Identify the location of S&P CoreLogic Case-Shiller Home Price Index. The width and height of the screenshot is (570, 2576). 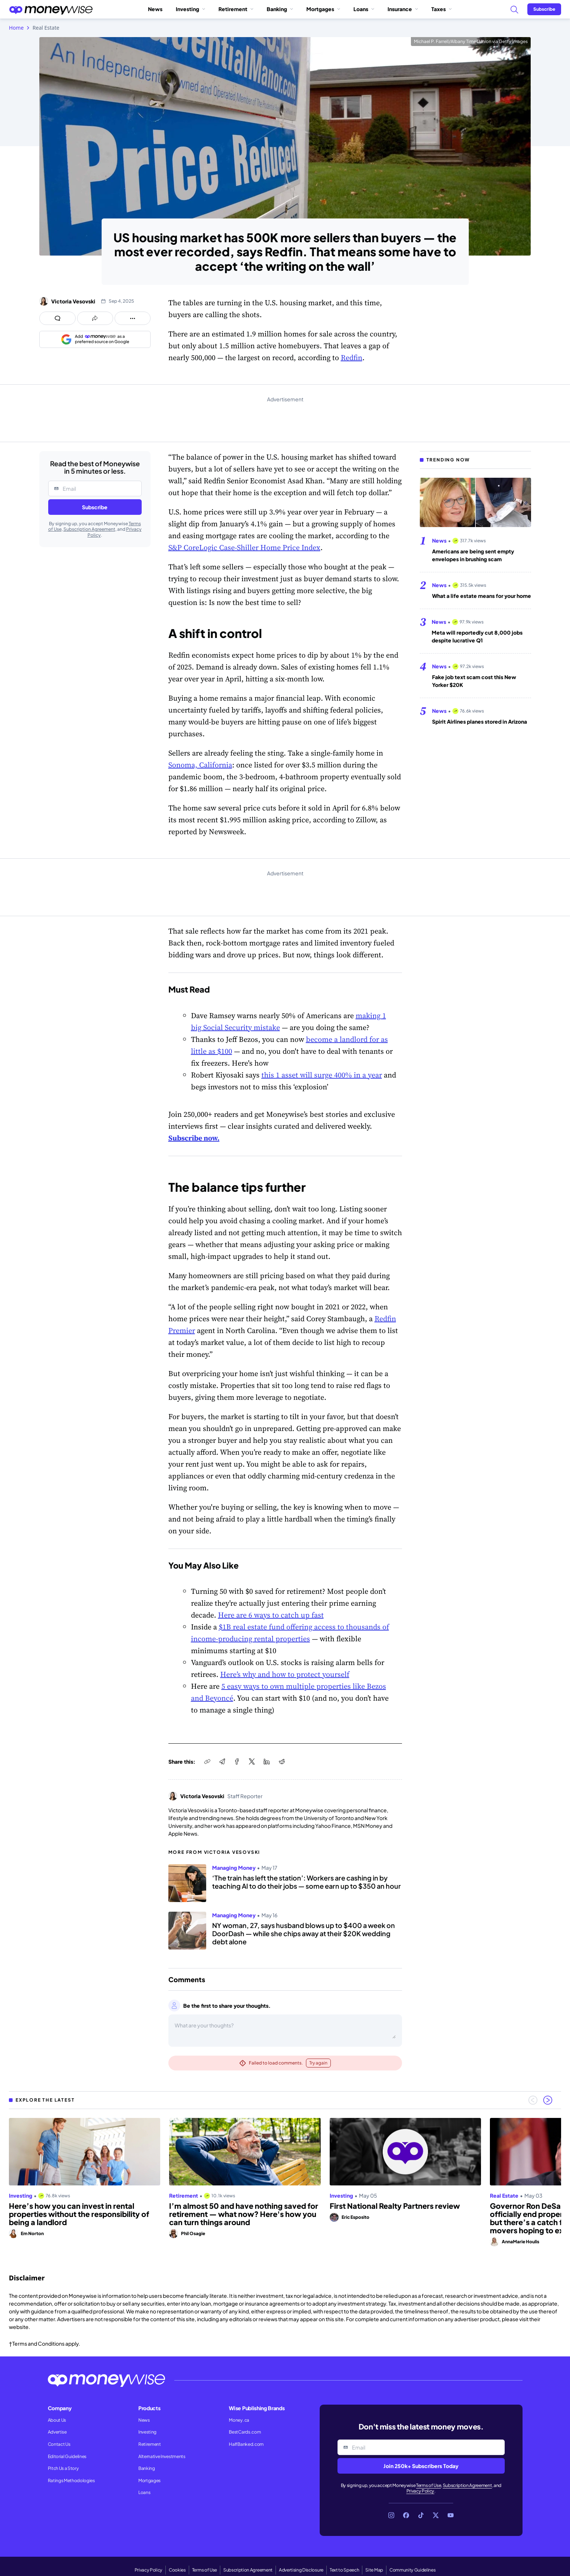
(244, 547).